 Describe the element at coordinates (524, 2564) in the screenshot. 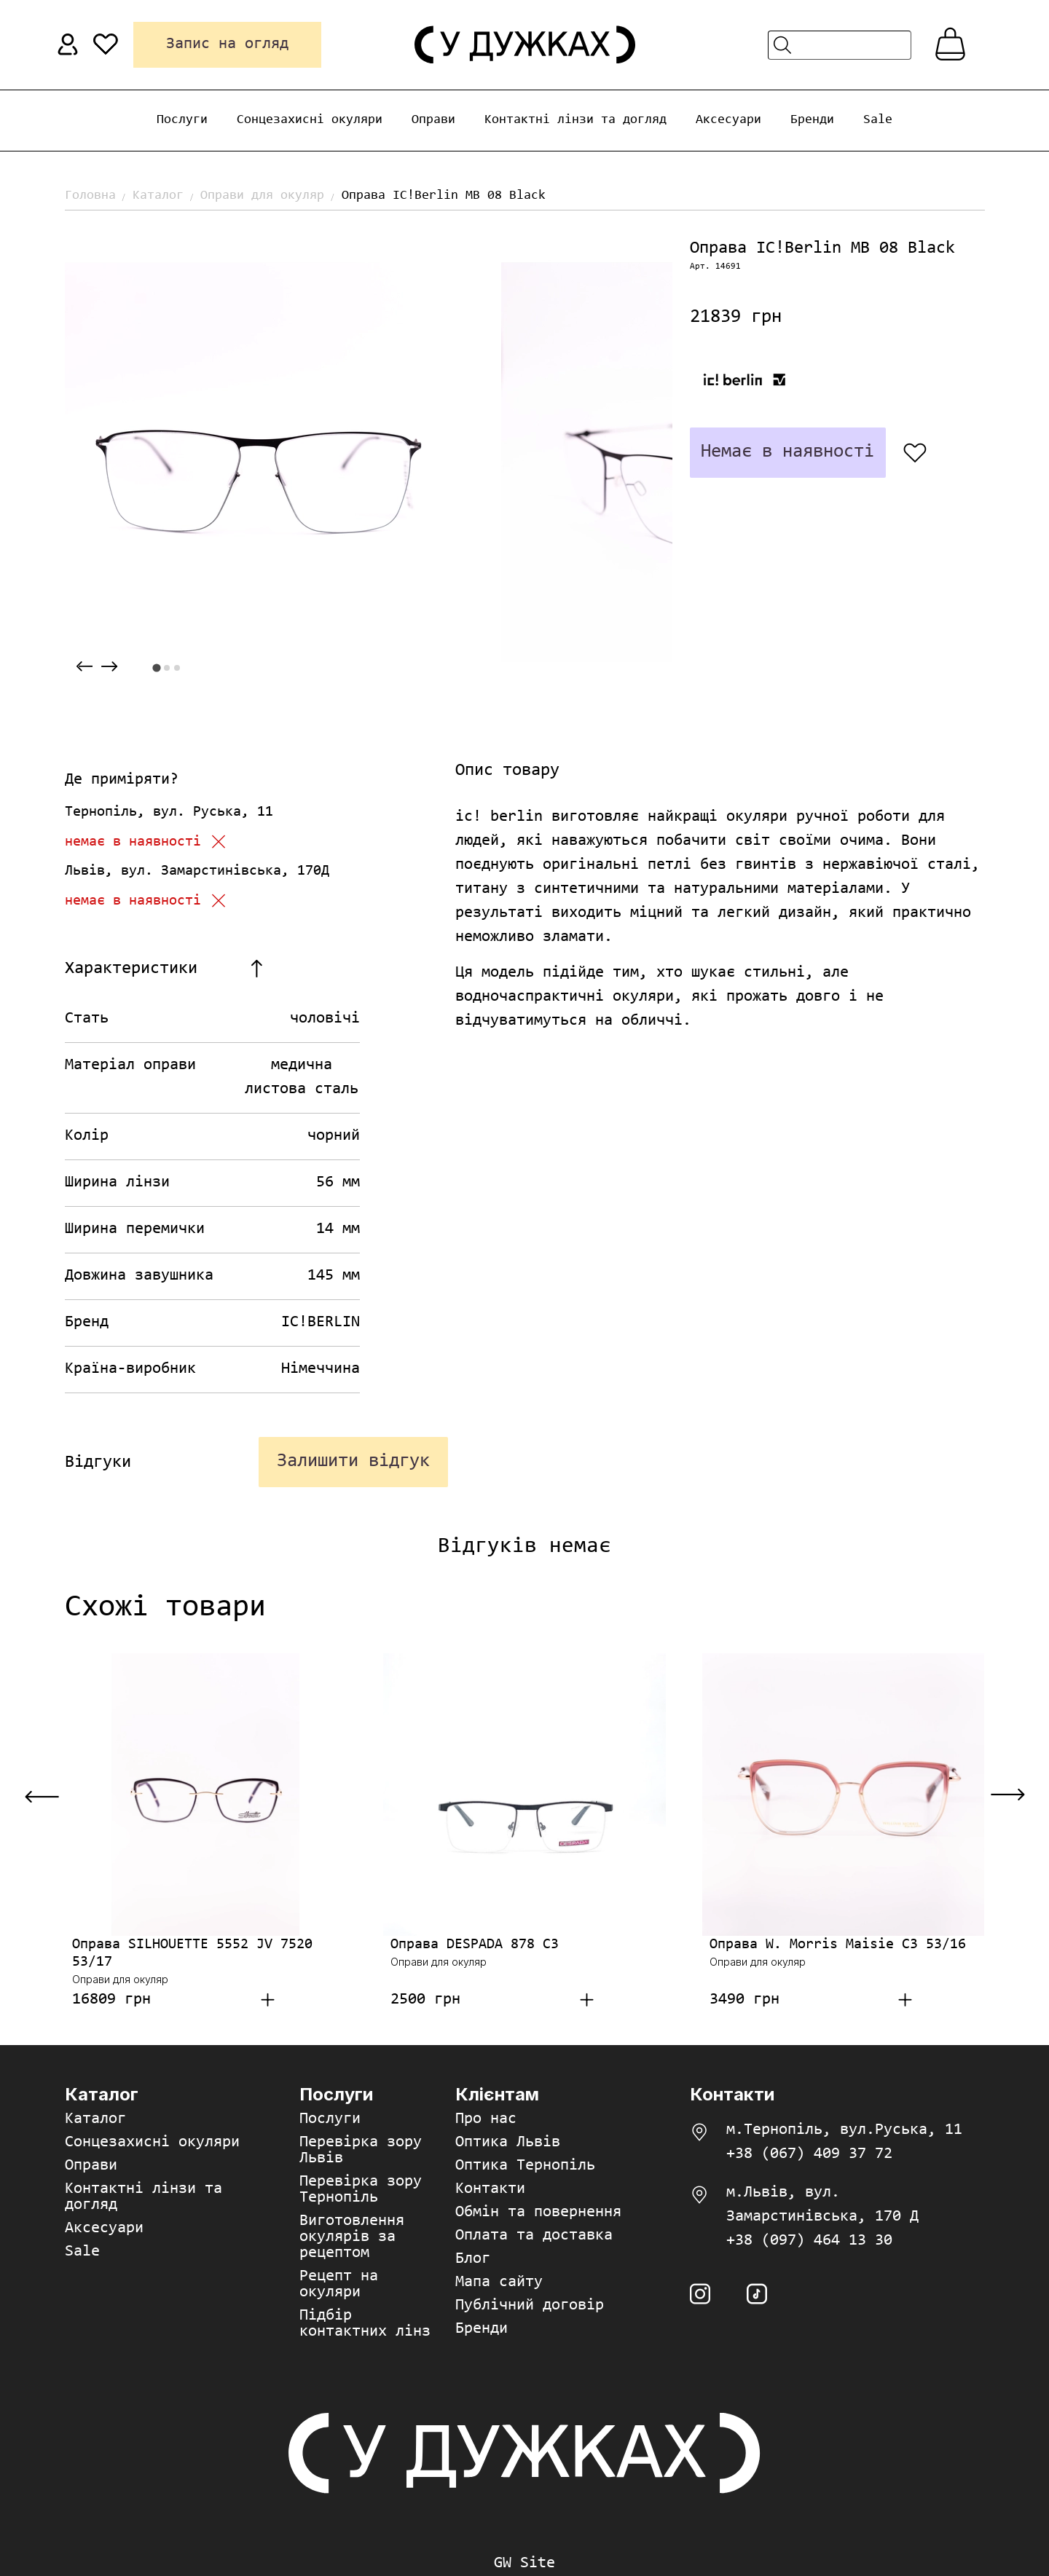

I see `GW Site` at that location.